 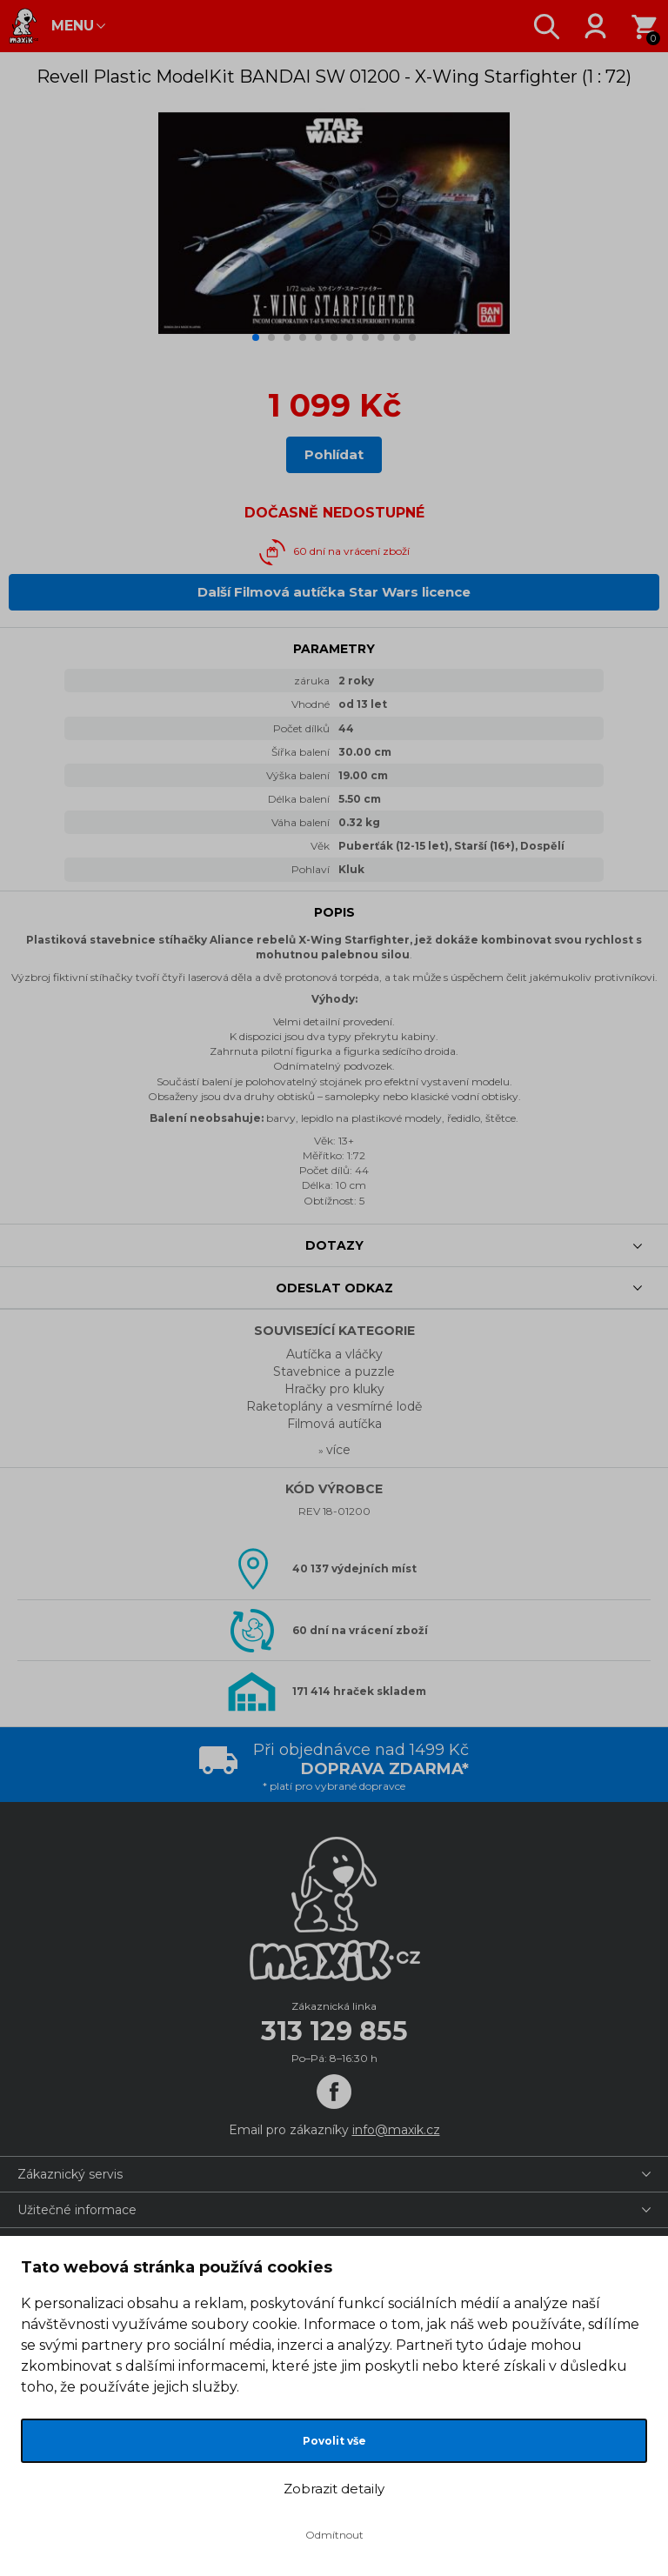 I want to click on Zákaznický servis, so click(x=70, y=2174).